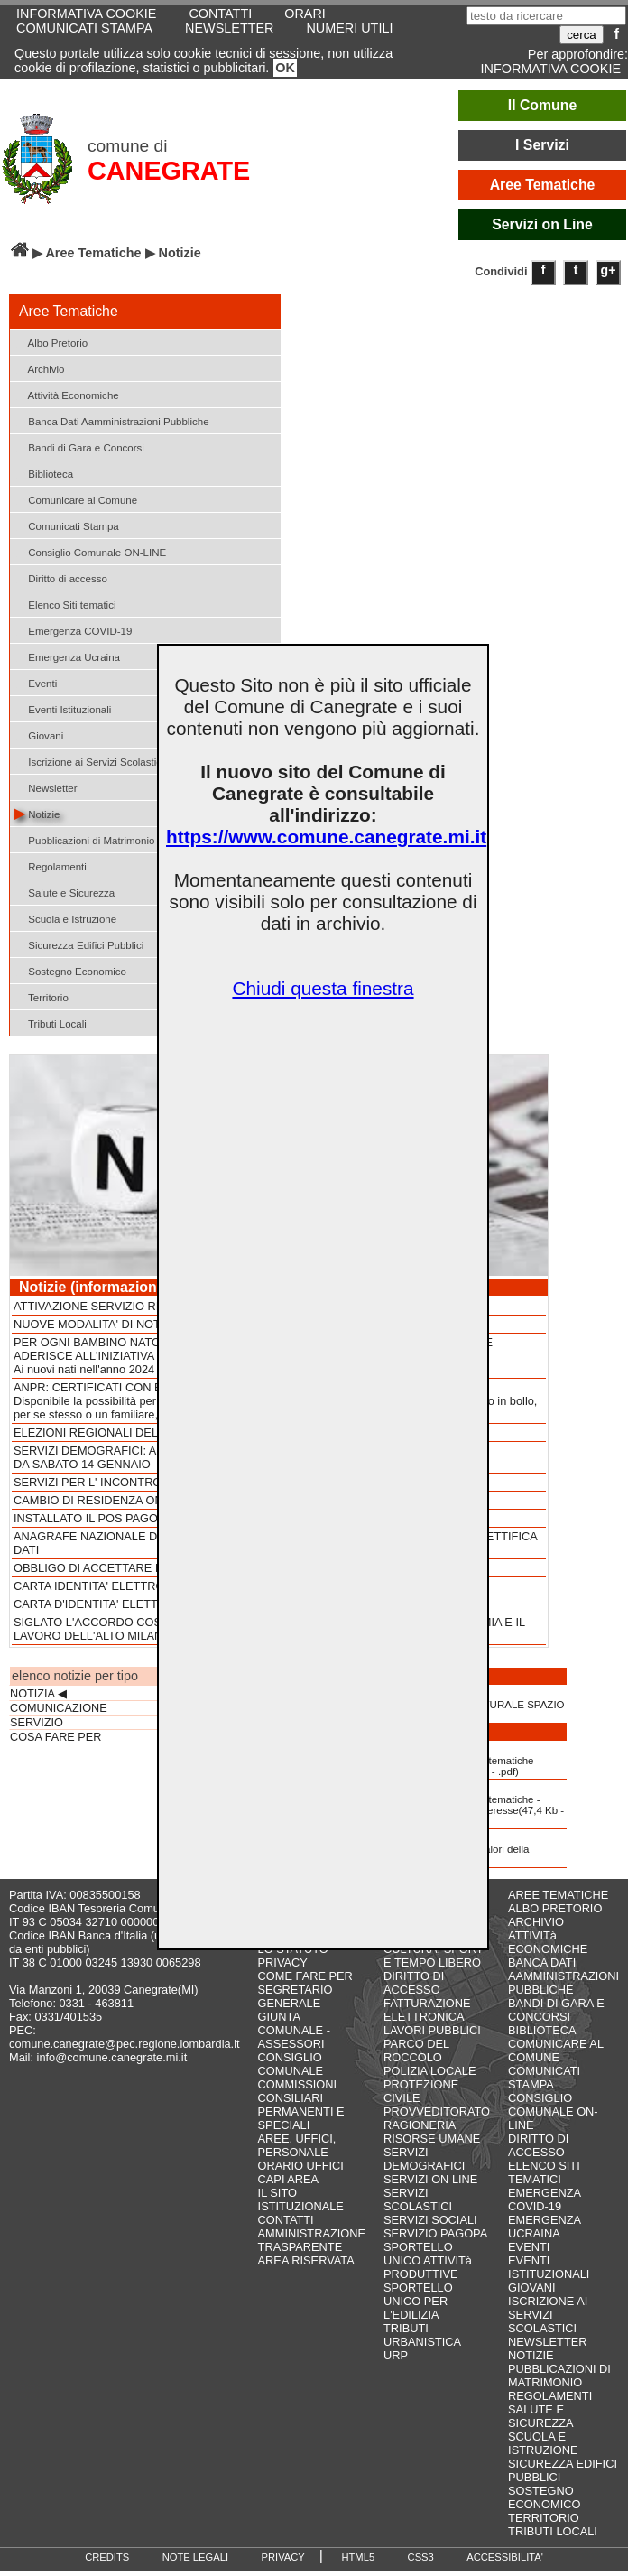  I want to click on AMMINISTRAZIONE TRASPARENTE, so click(311, 2240).